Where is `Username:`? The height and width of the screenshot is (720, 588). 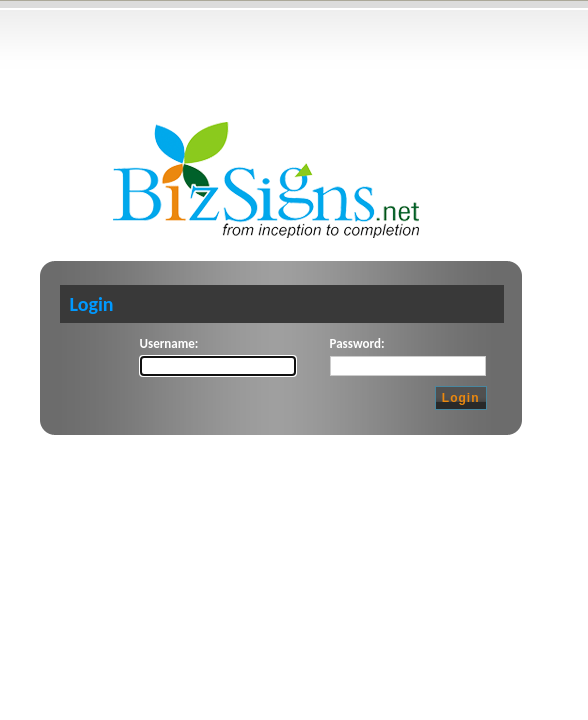
Username: is located at coordinates (169, 343).